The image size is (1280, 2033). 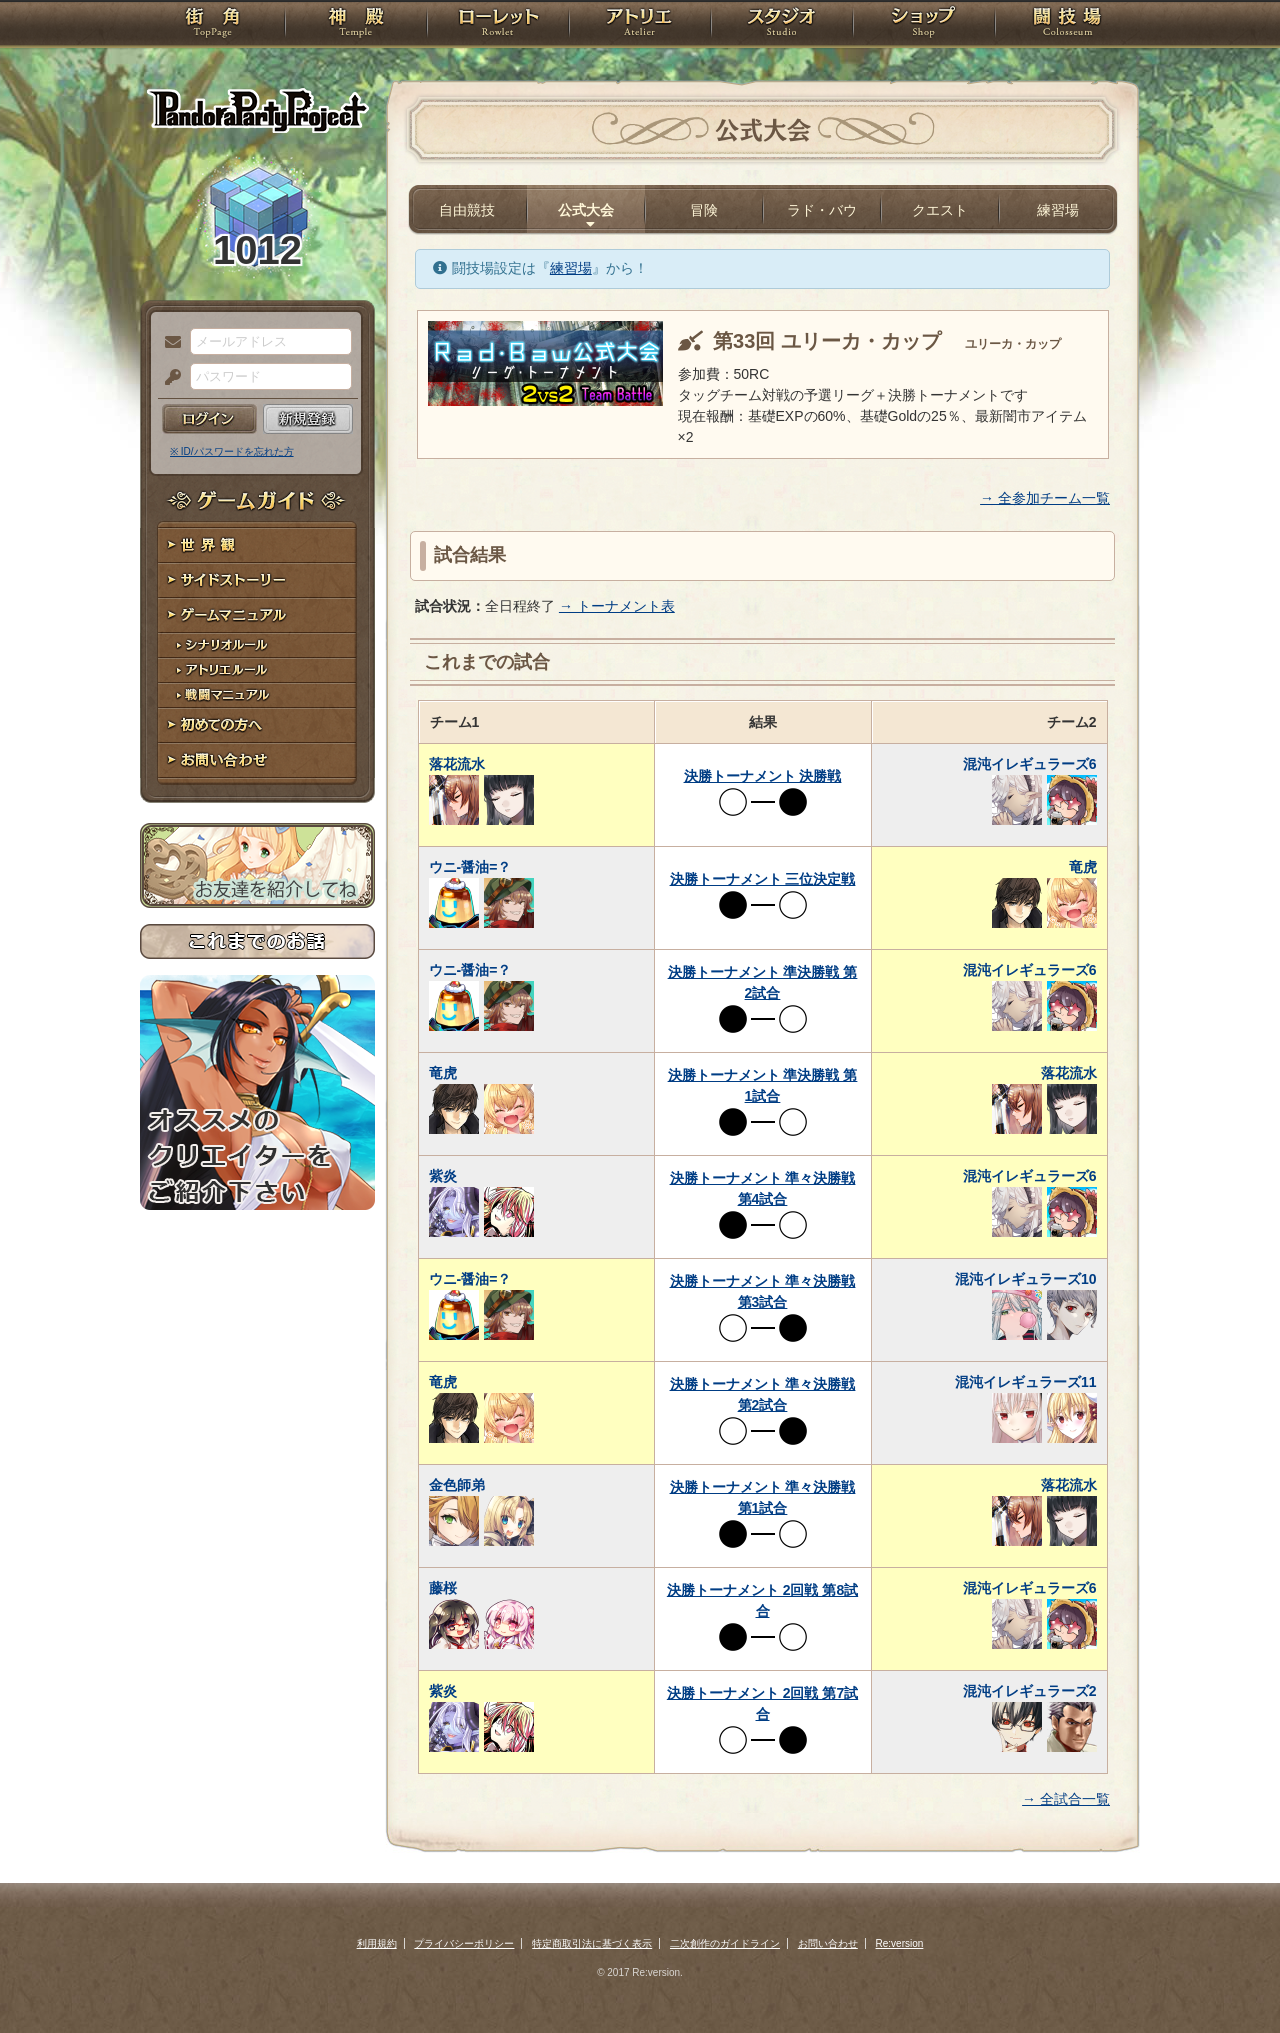 I want to click on 練習場, so click(x=1058, y=210).